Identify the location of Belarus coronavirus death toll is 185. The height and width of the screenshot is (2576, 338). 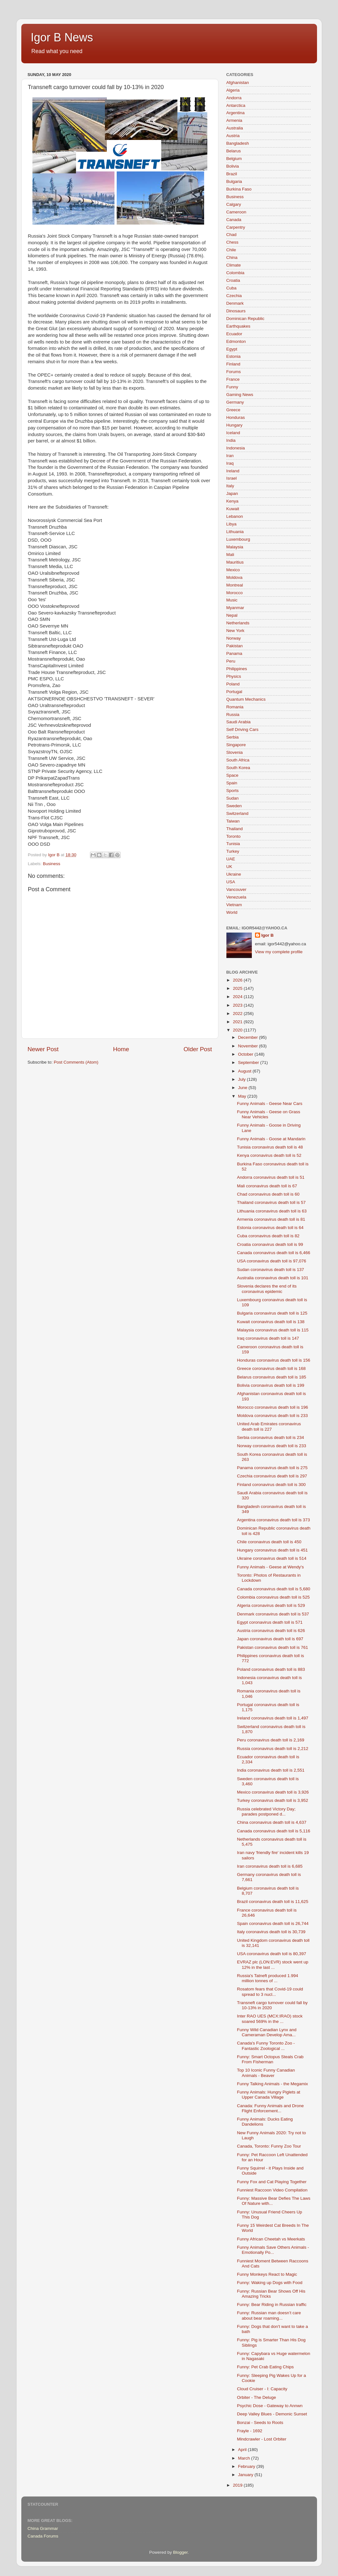
(271, 1377).